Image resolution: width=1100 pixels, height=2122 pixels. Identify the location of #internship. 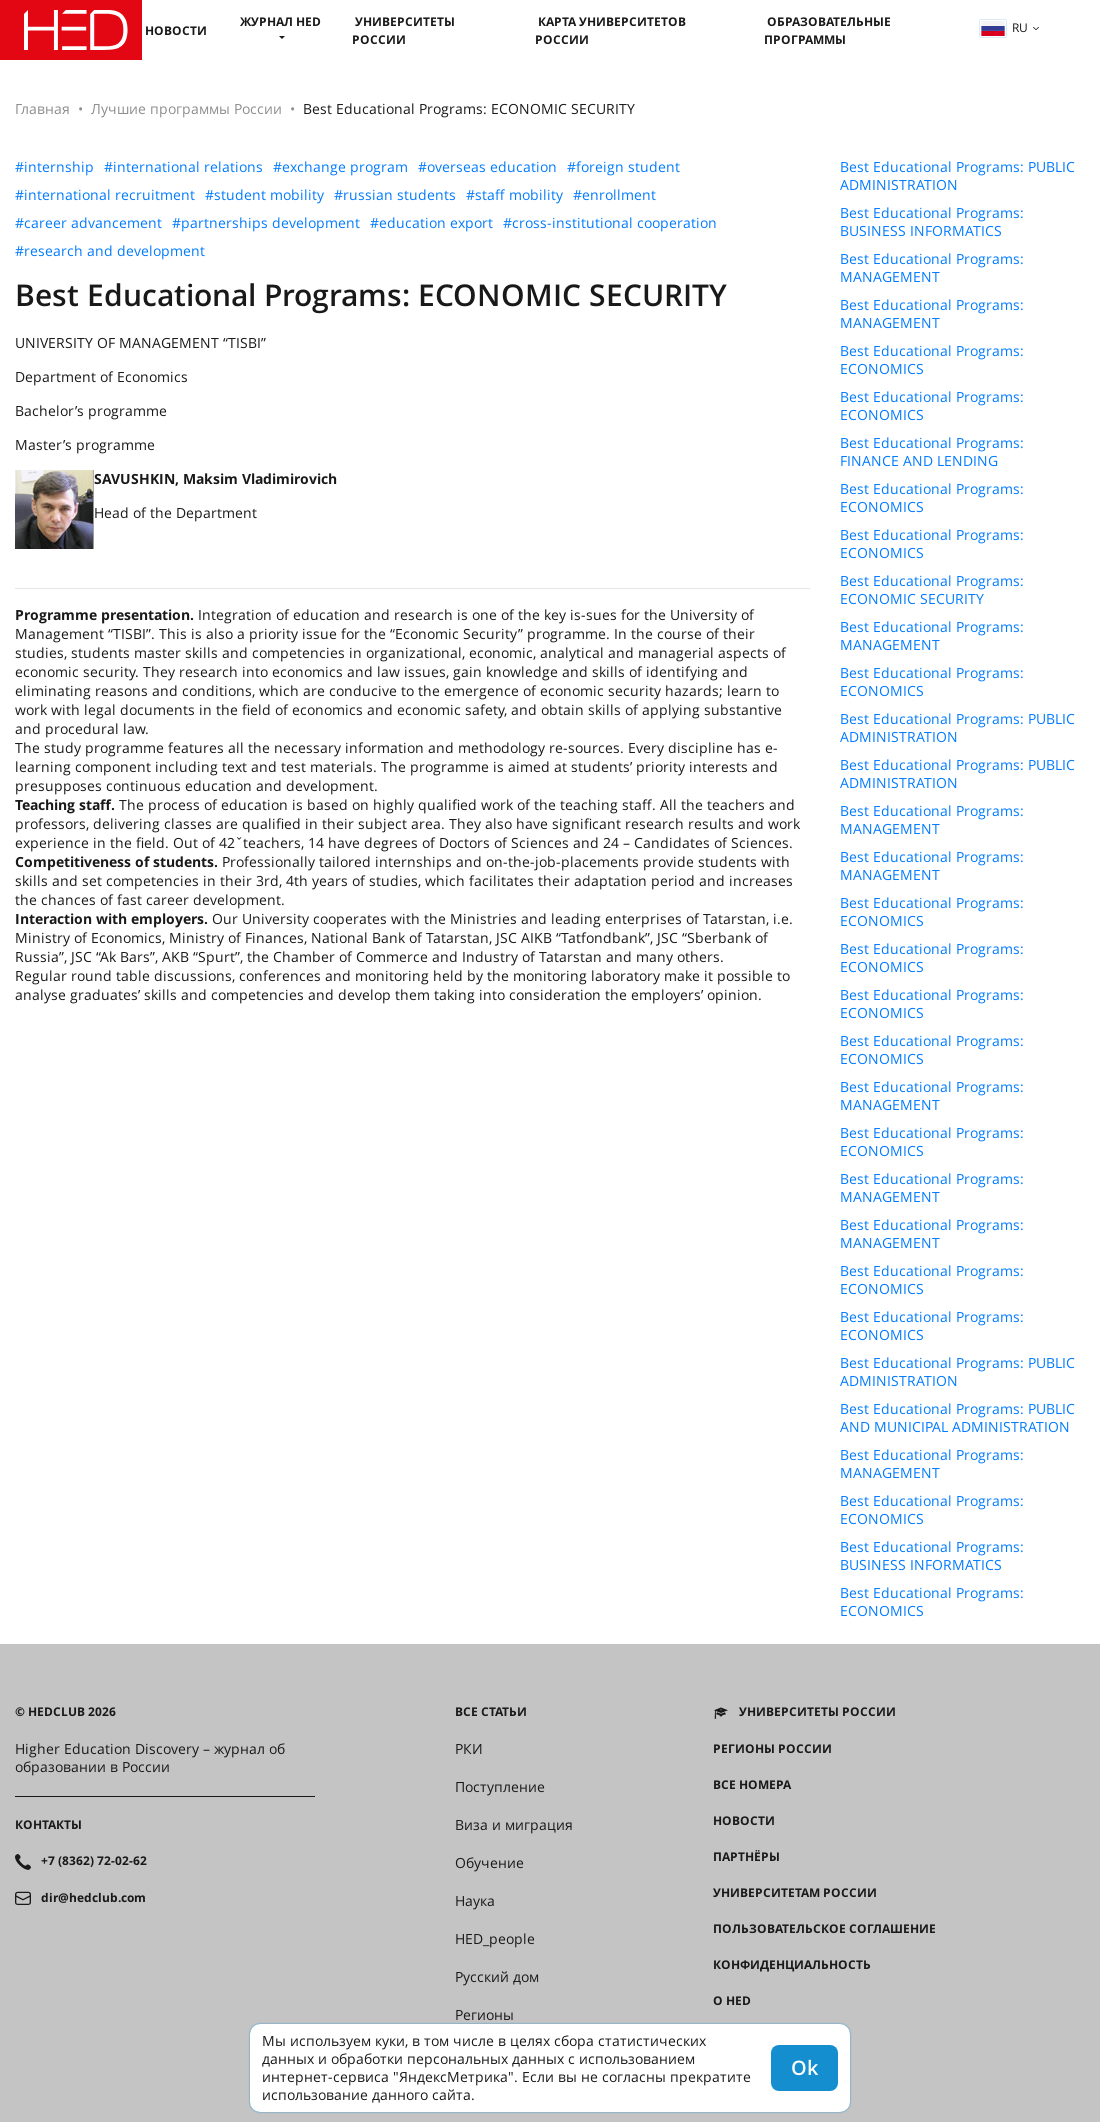
(54, 167).